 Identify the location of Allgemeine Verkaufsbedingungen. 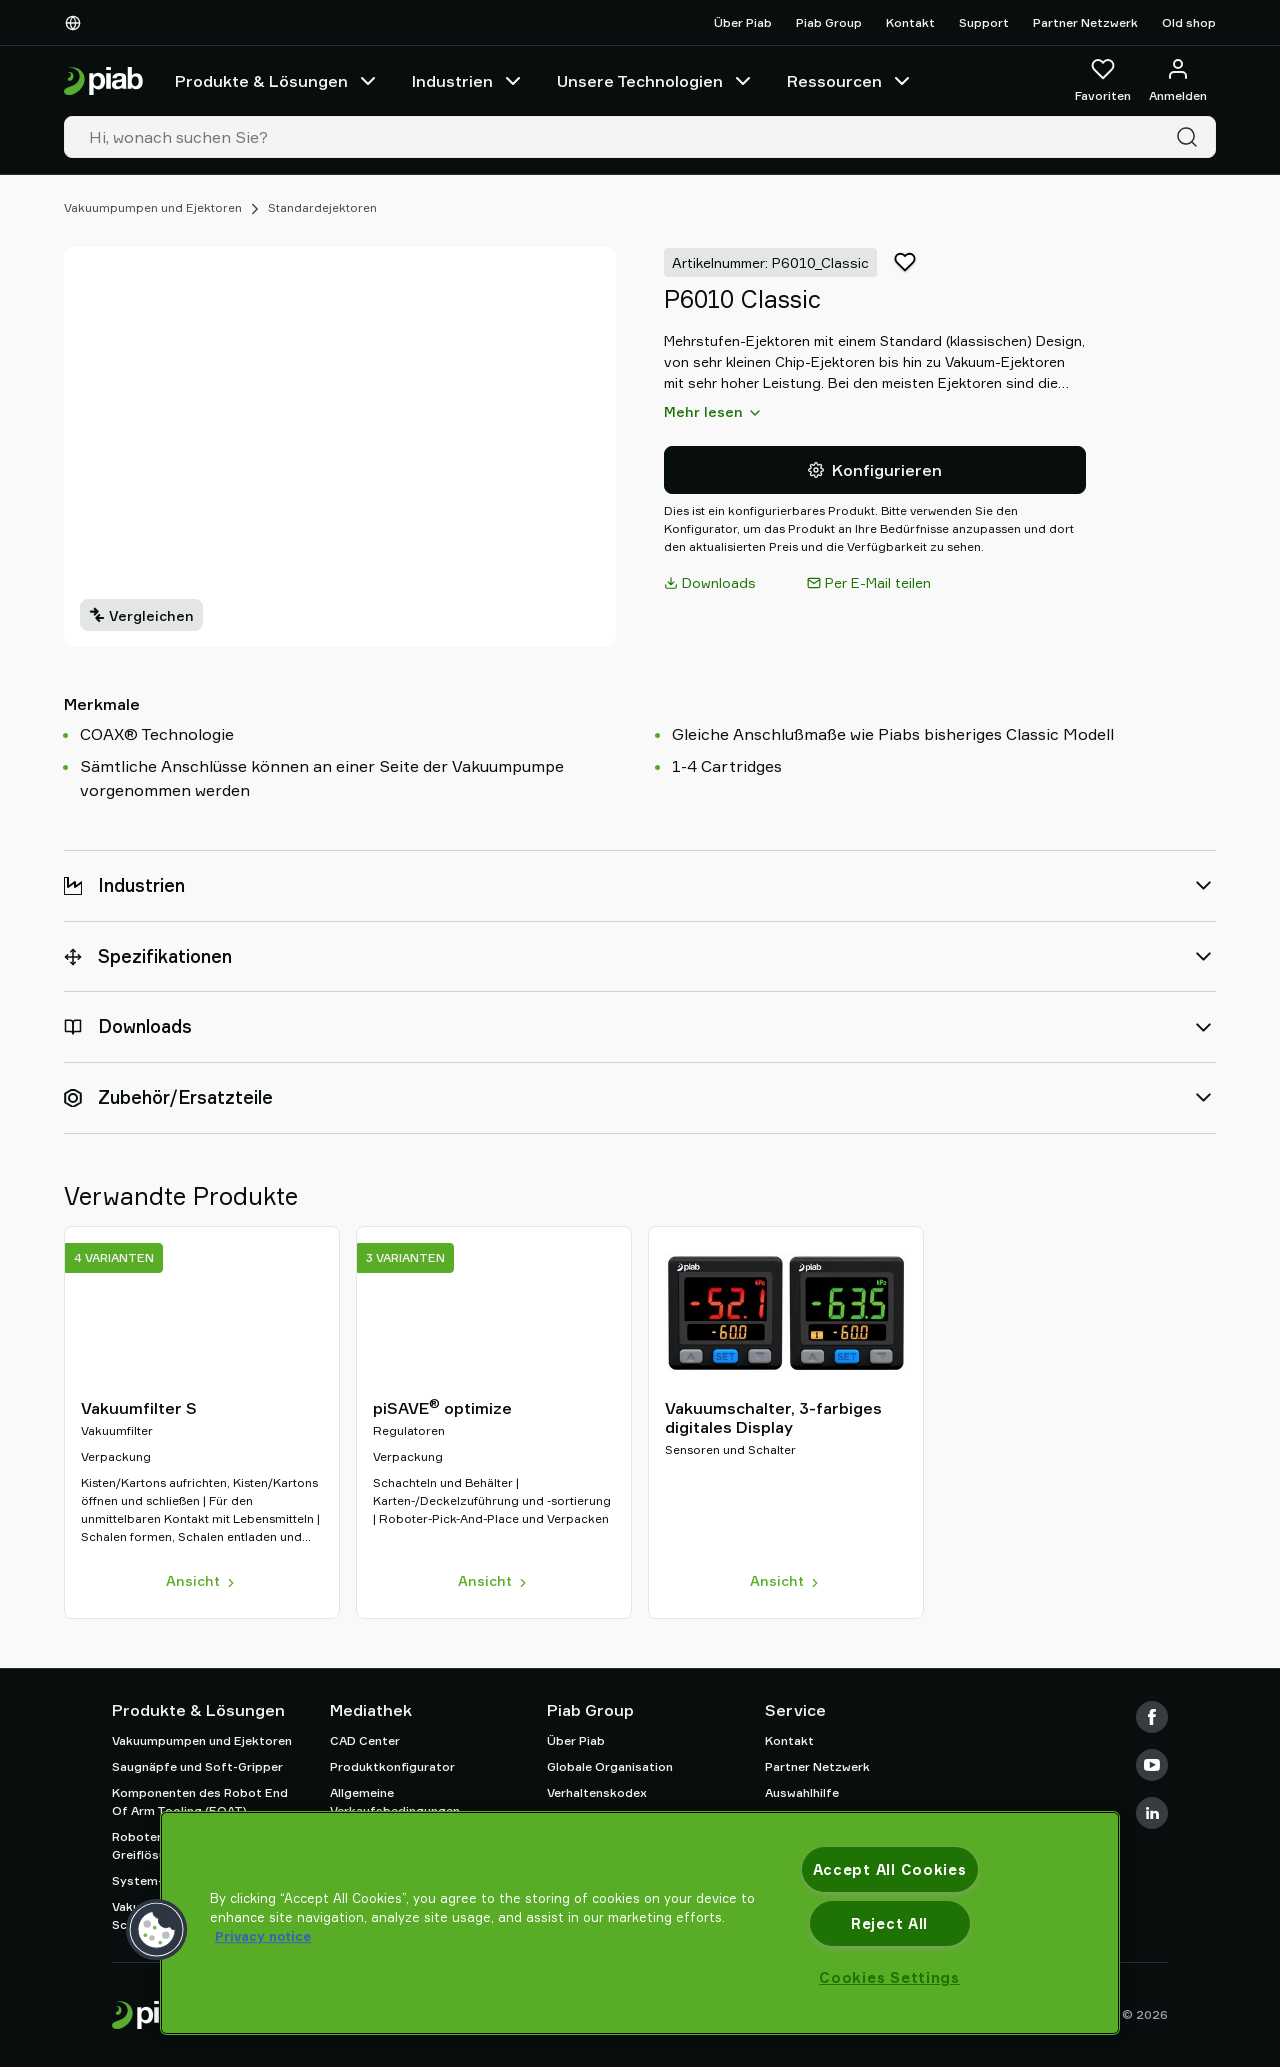
(395, 1801).